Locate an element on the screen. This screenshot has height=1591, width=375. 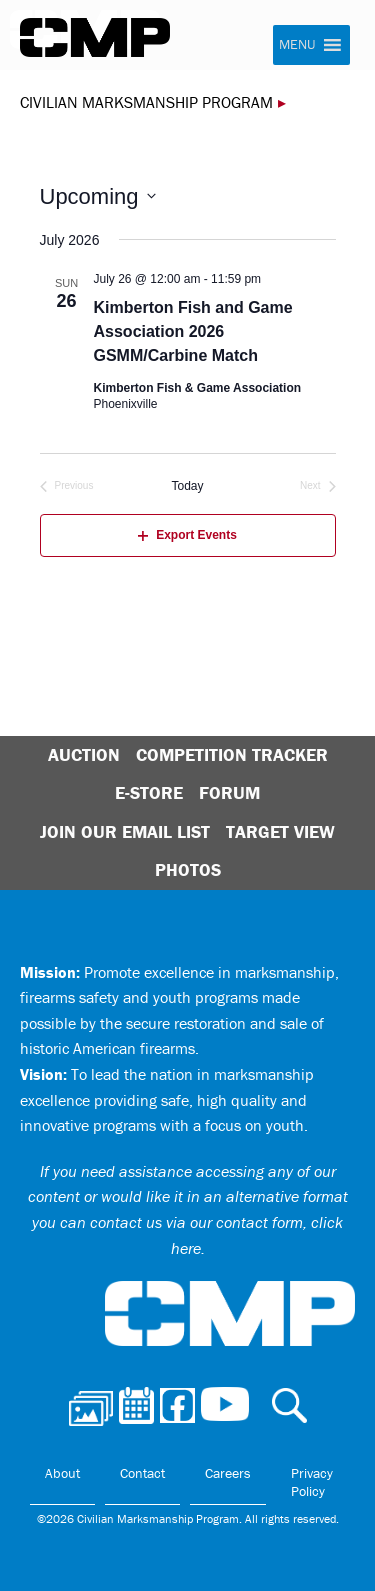
About is located at coordinates (62, 1473).